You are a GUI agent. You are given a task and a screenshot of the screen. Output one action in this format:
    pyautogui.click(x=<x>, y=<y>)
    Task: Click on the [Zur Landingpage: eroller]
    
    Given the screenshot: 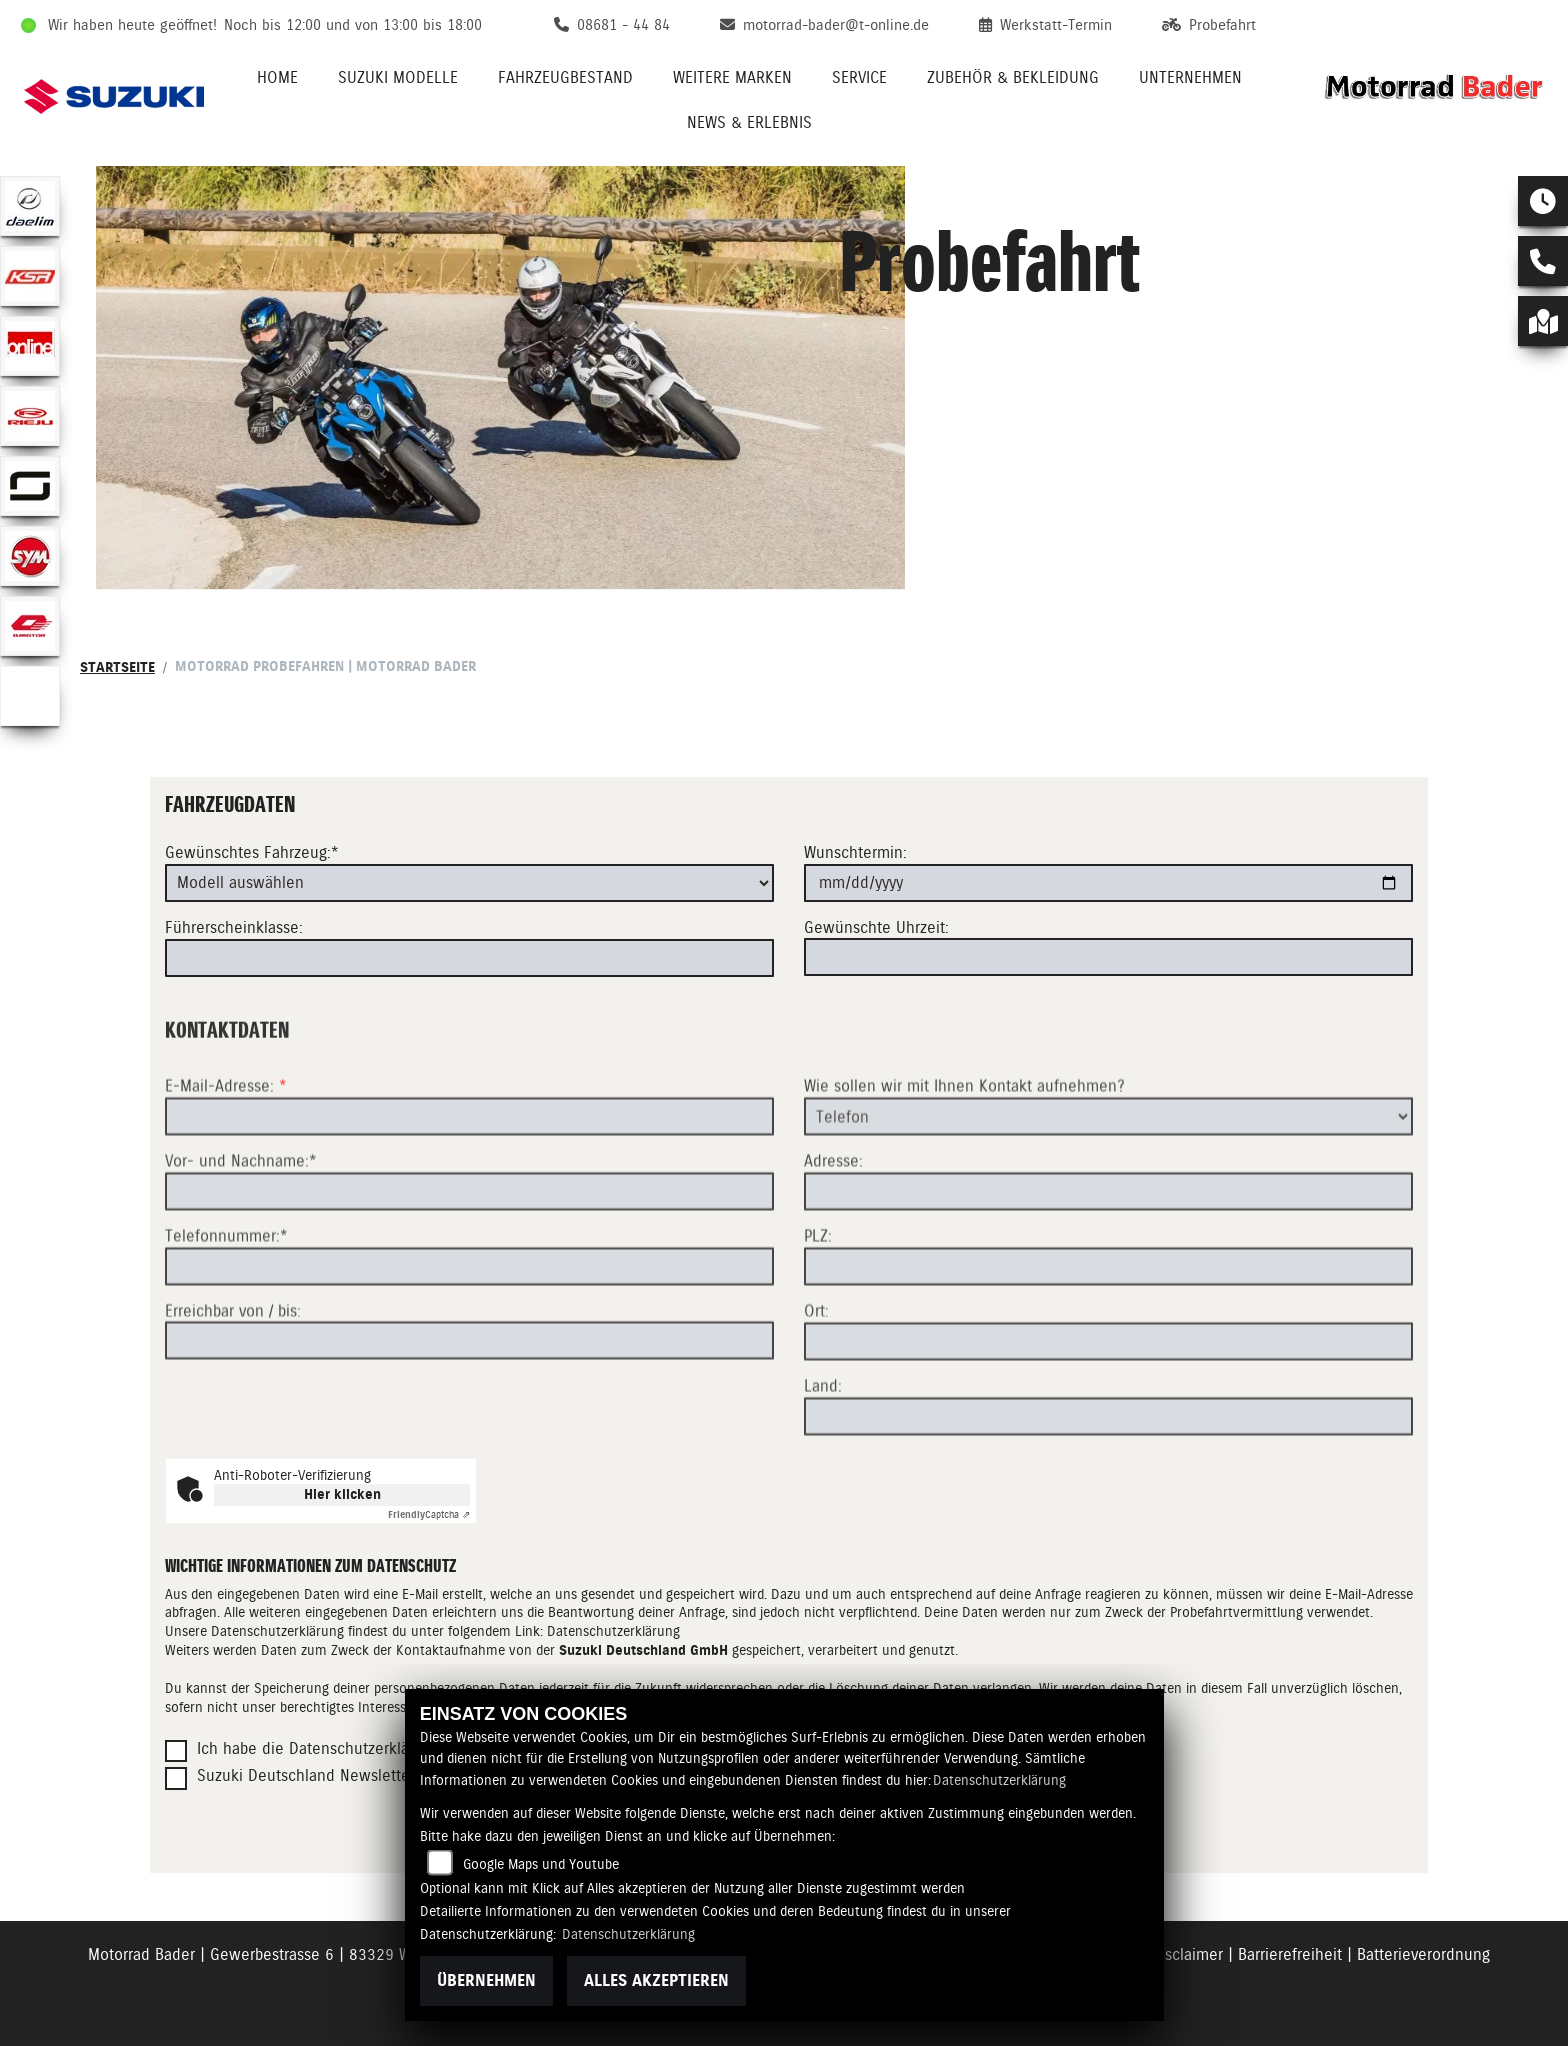 What is the action you would take?
    pyautogui.click(x=30, y=696)
    